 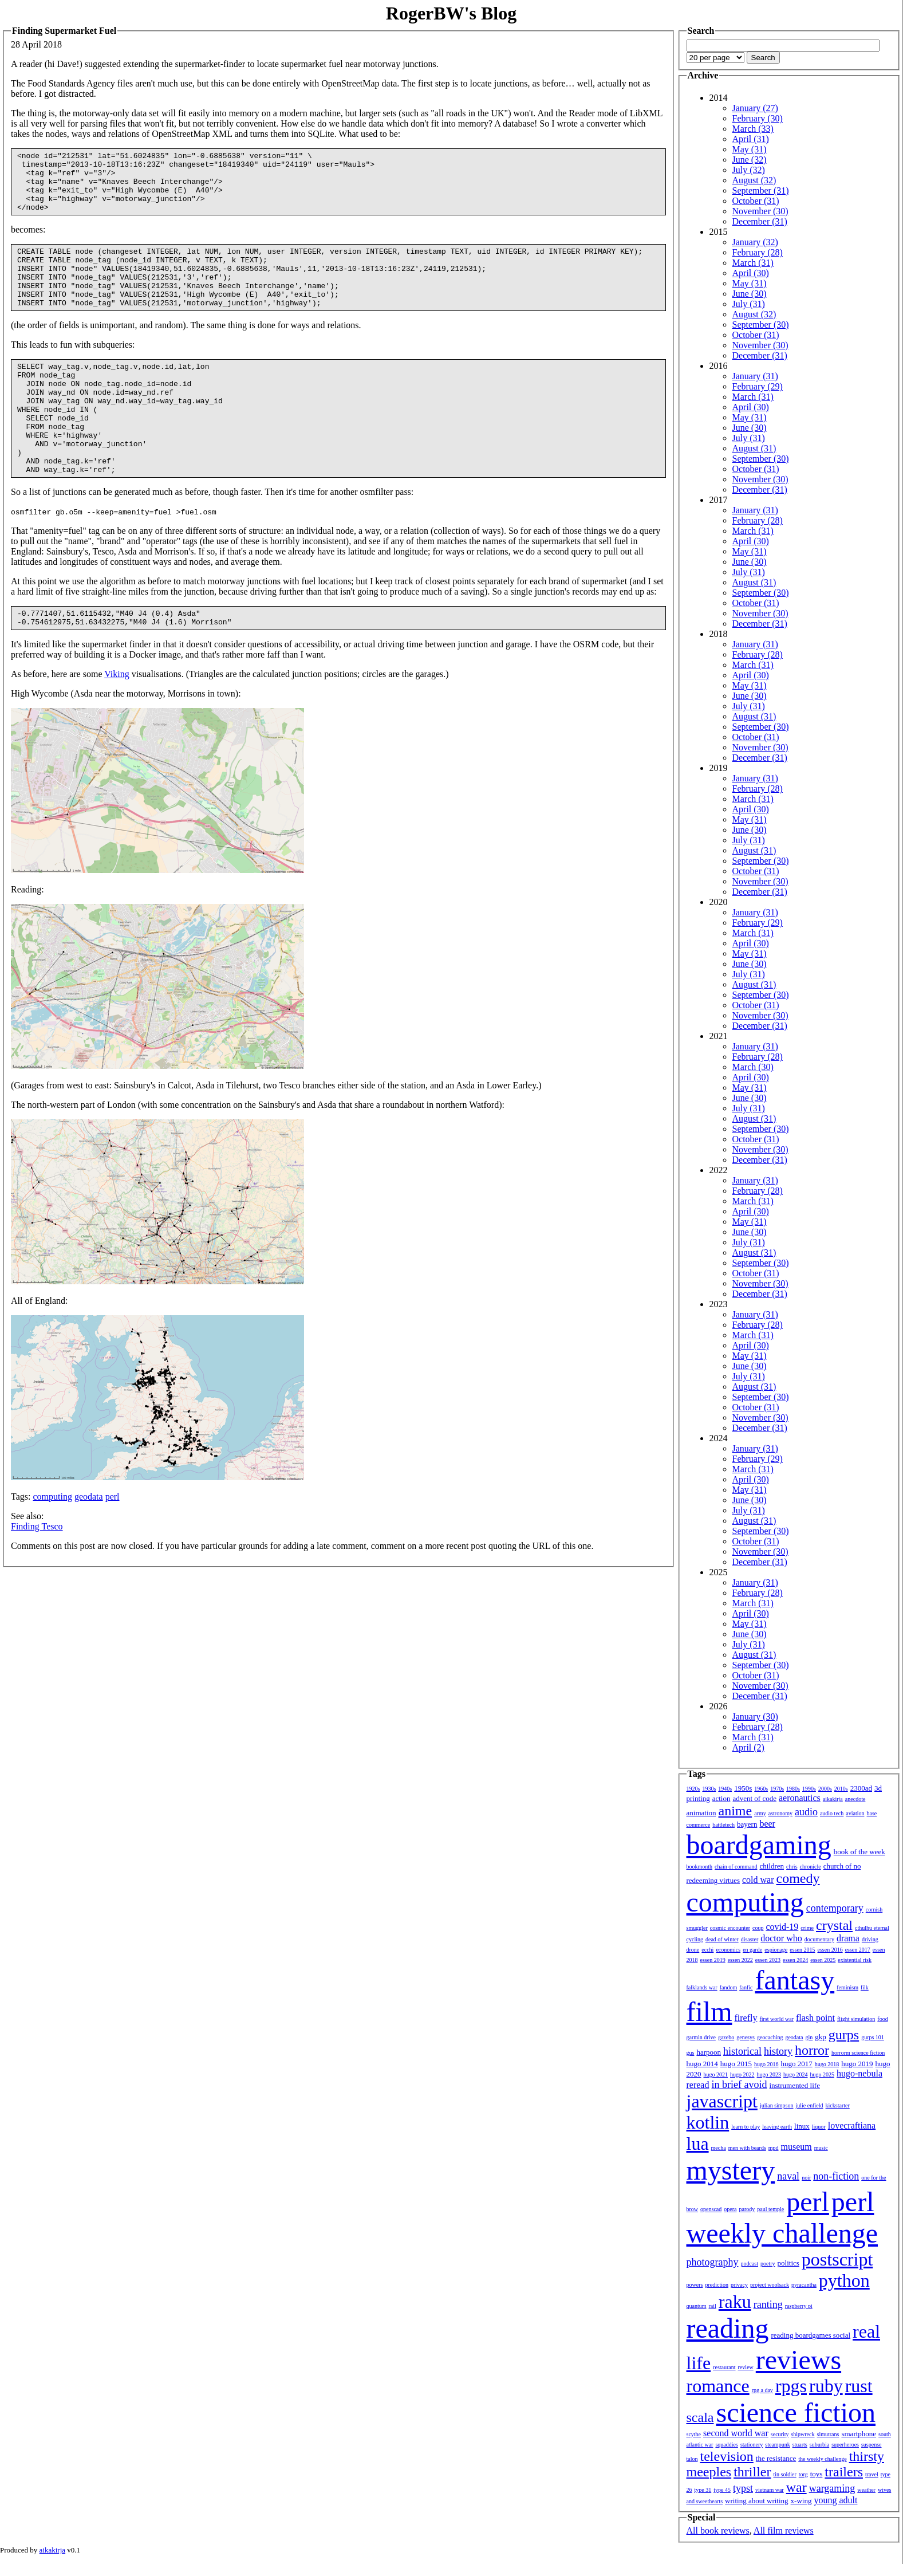 What do you see at coordinates (848, 1938) in the screenshot?
I see `drama` at bounding box center [848, 1938].